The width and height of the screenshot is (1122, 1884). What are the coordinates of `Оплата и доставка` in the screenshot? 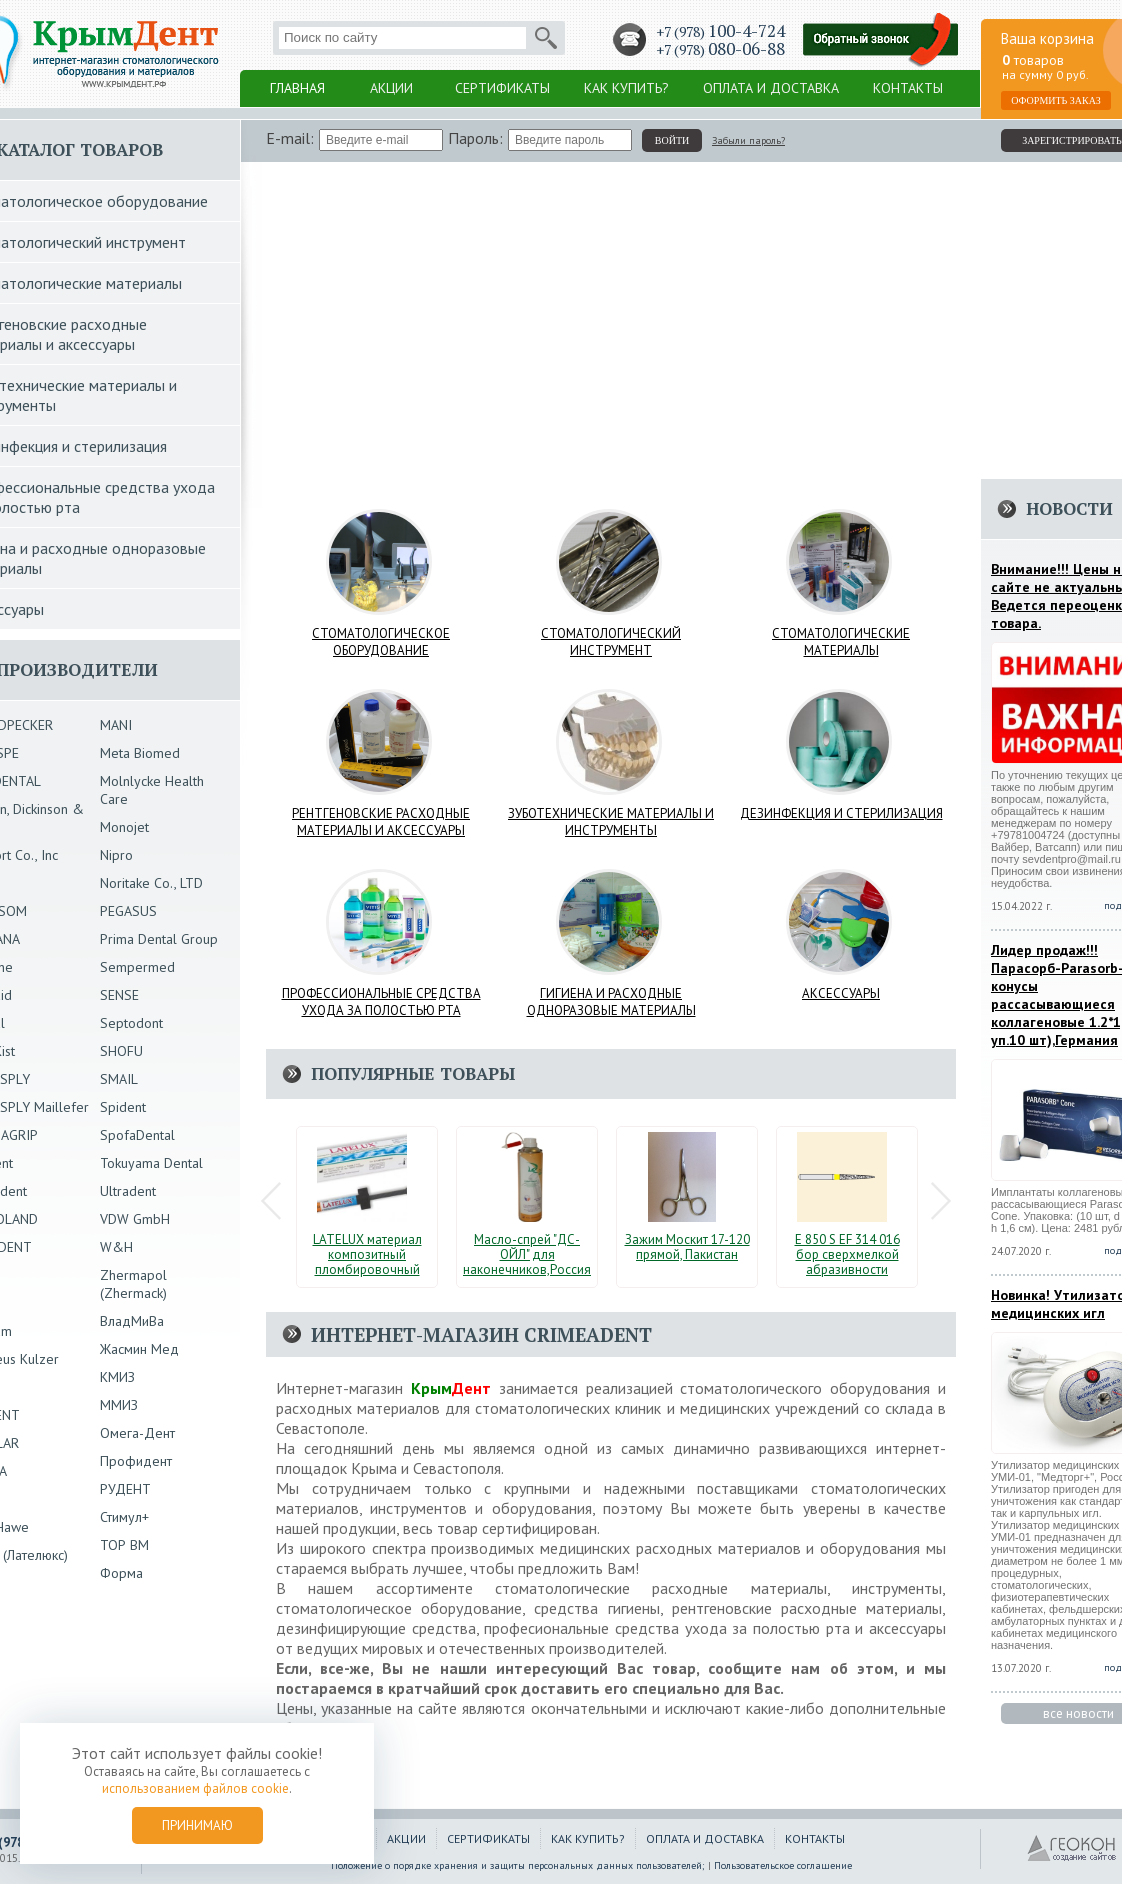 It's located at (771, 88).